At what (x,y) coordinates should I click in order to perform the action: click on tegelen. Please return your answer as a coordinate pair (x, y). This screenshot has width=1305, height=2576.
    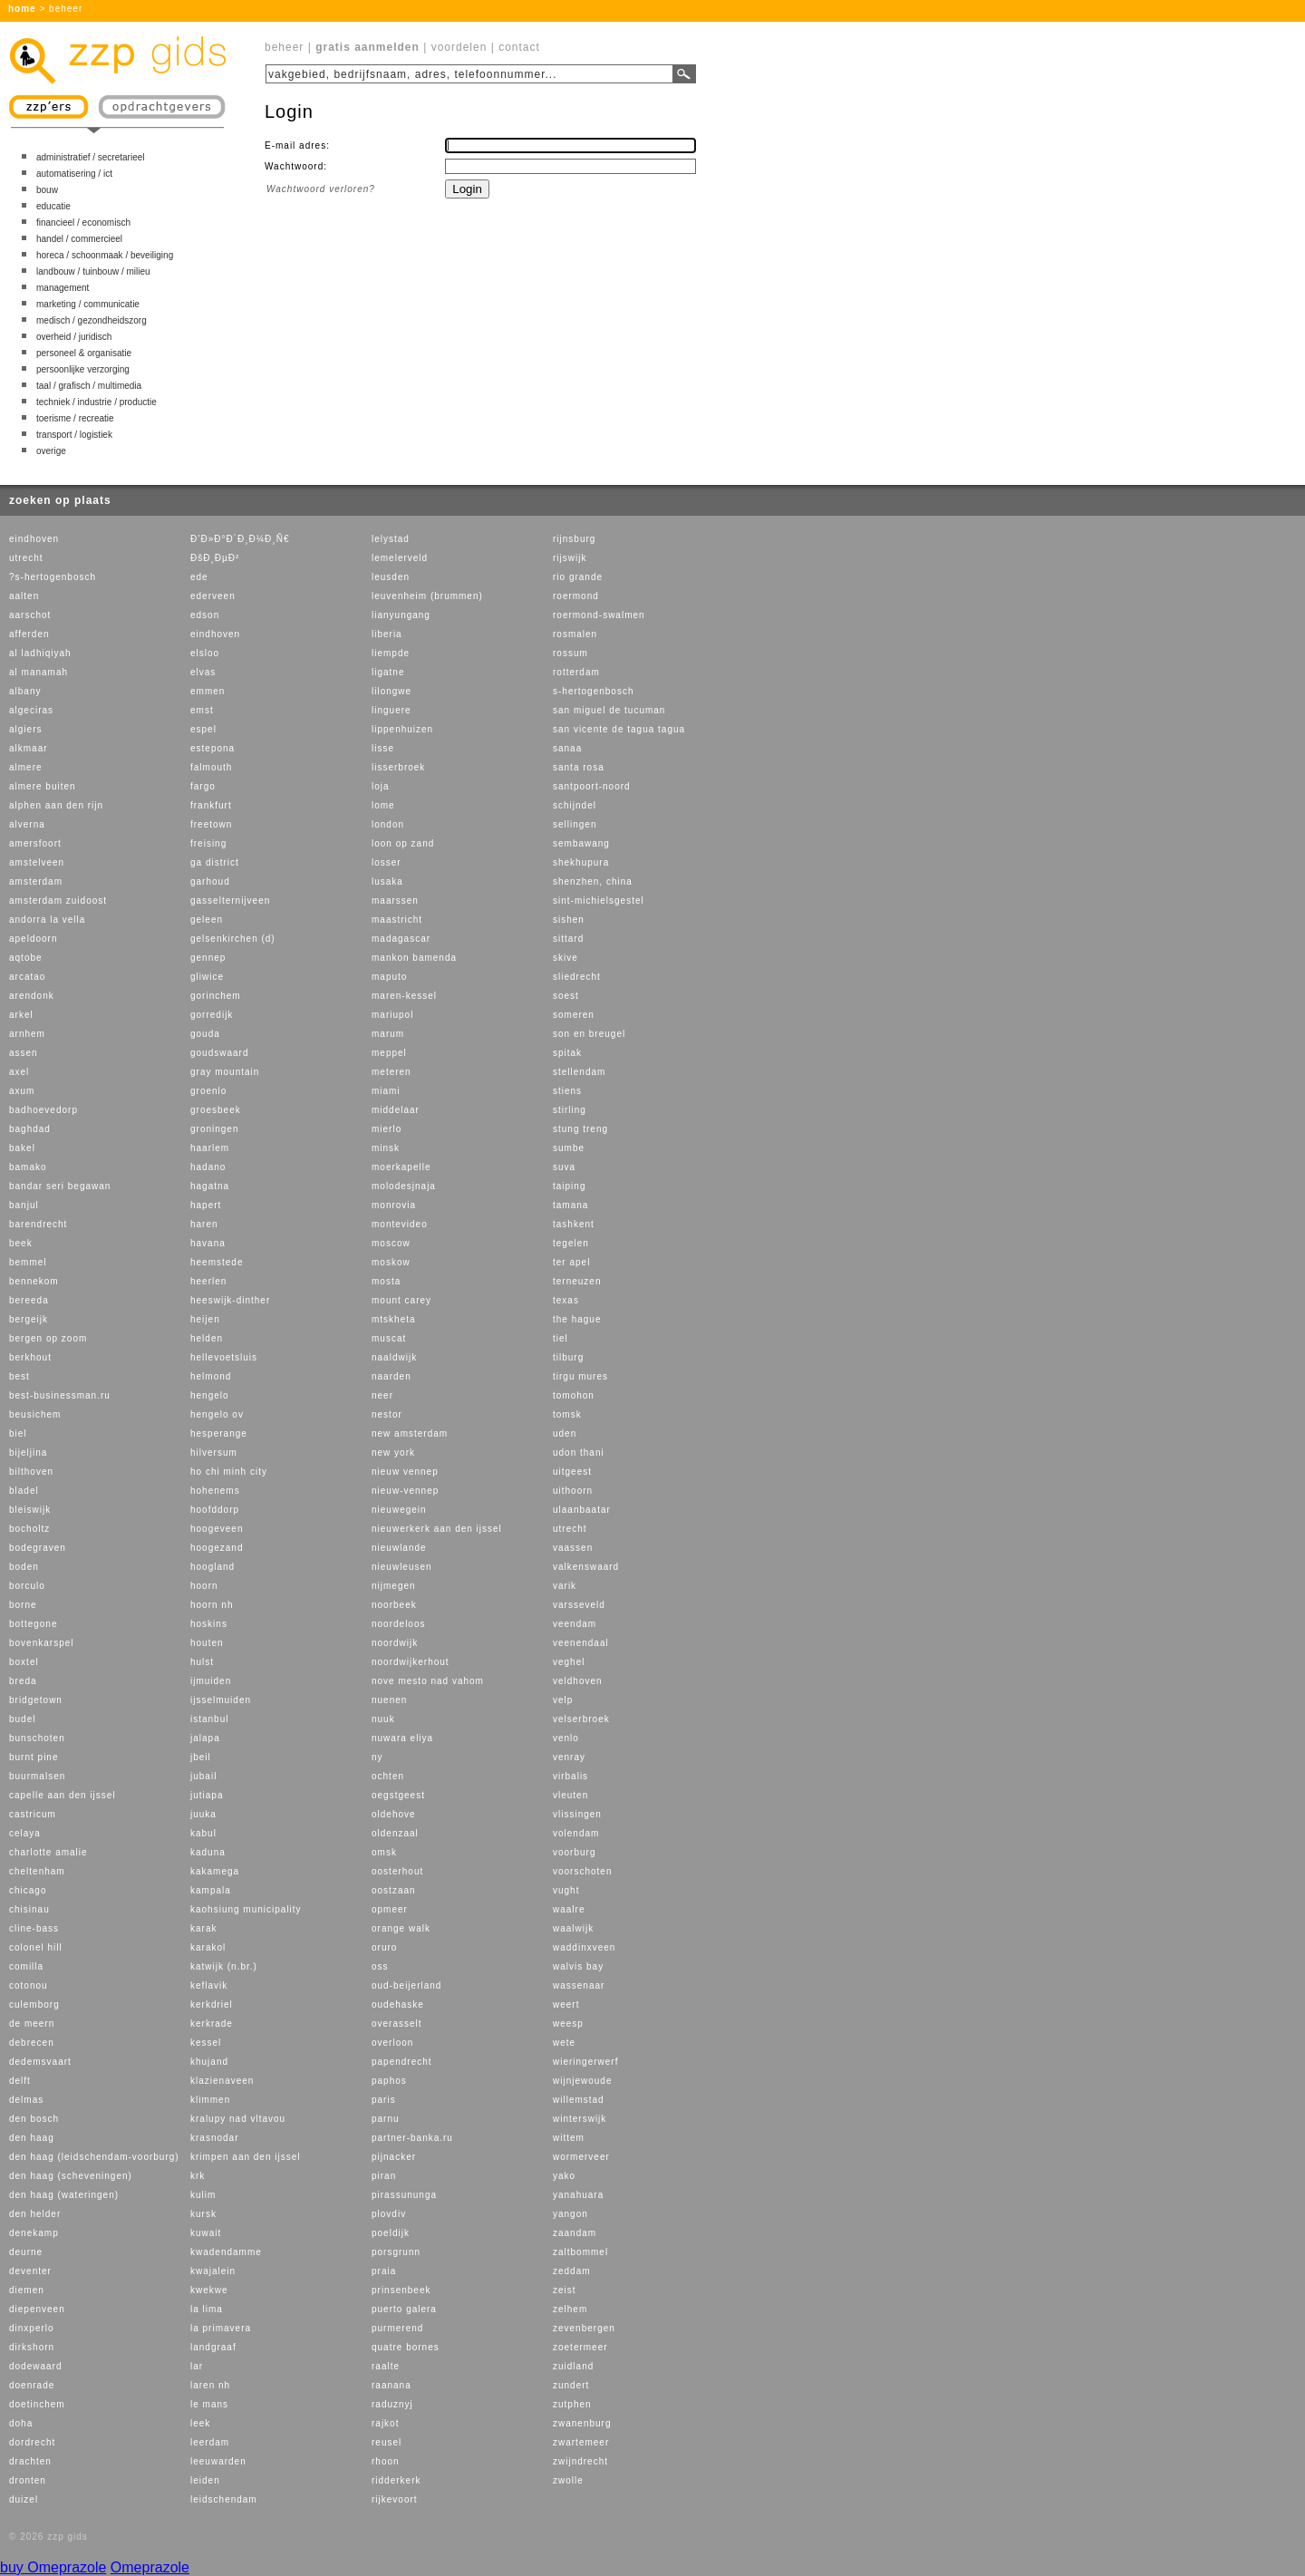
    Looking at the image, I should click on (571, 1243).